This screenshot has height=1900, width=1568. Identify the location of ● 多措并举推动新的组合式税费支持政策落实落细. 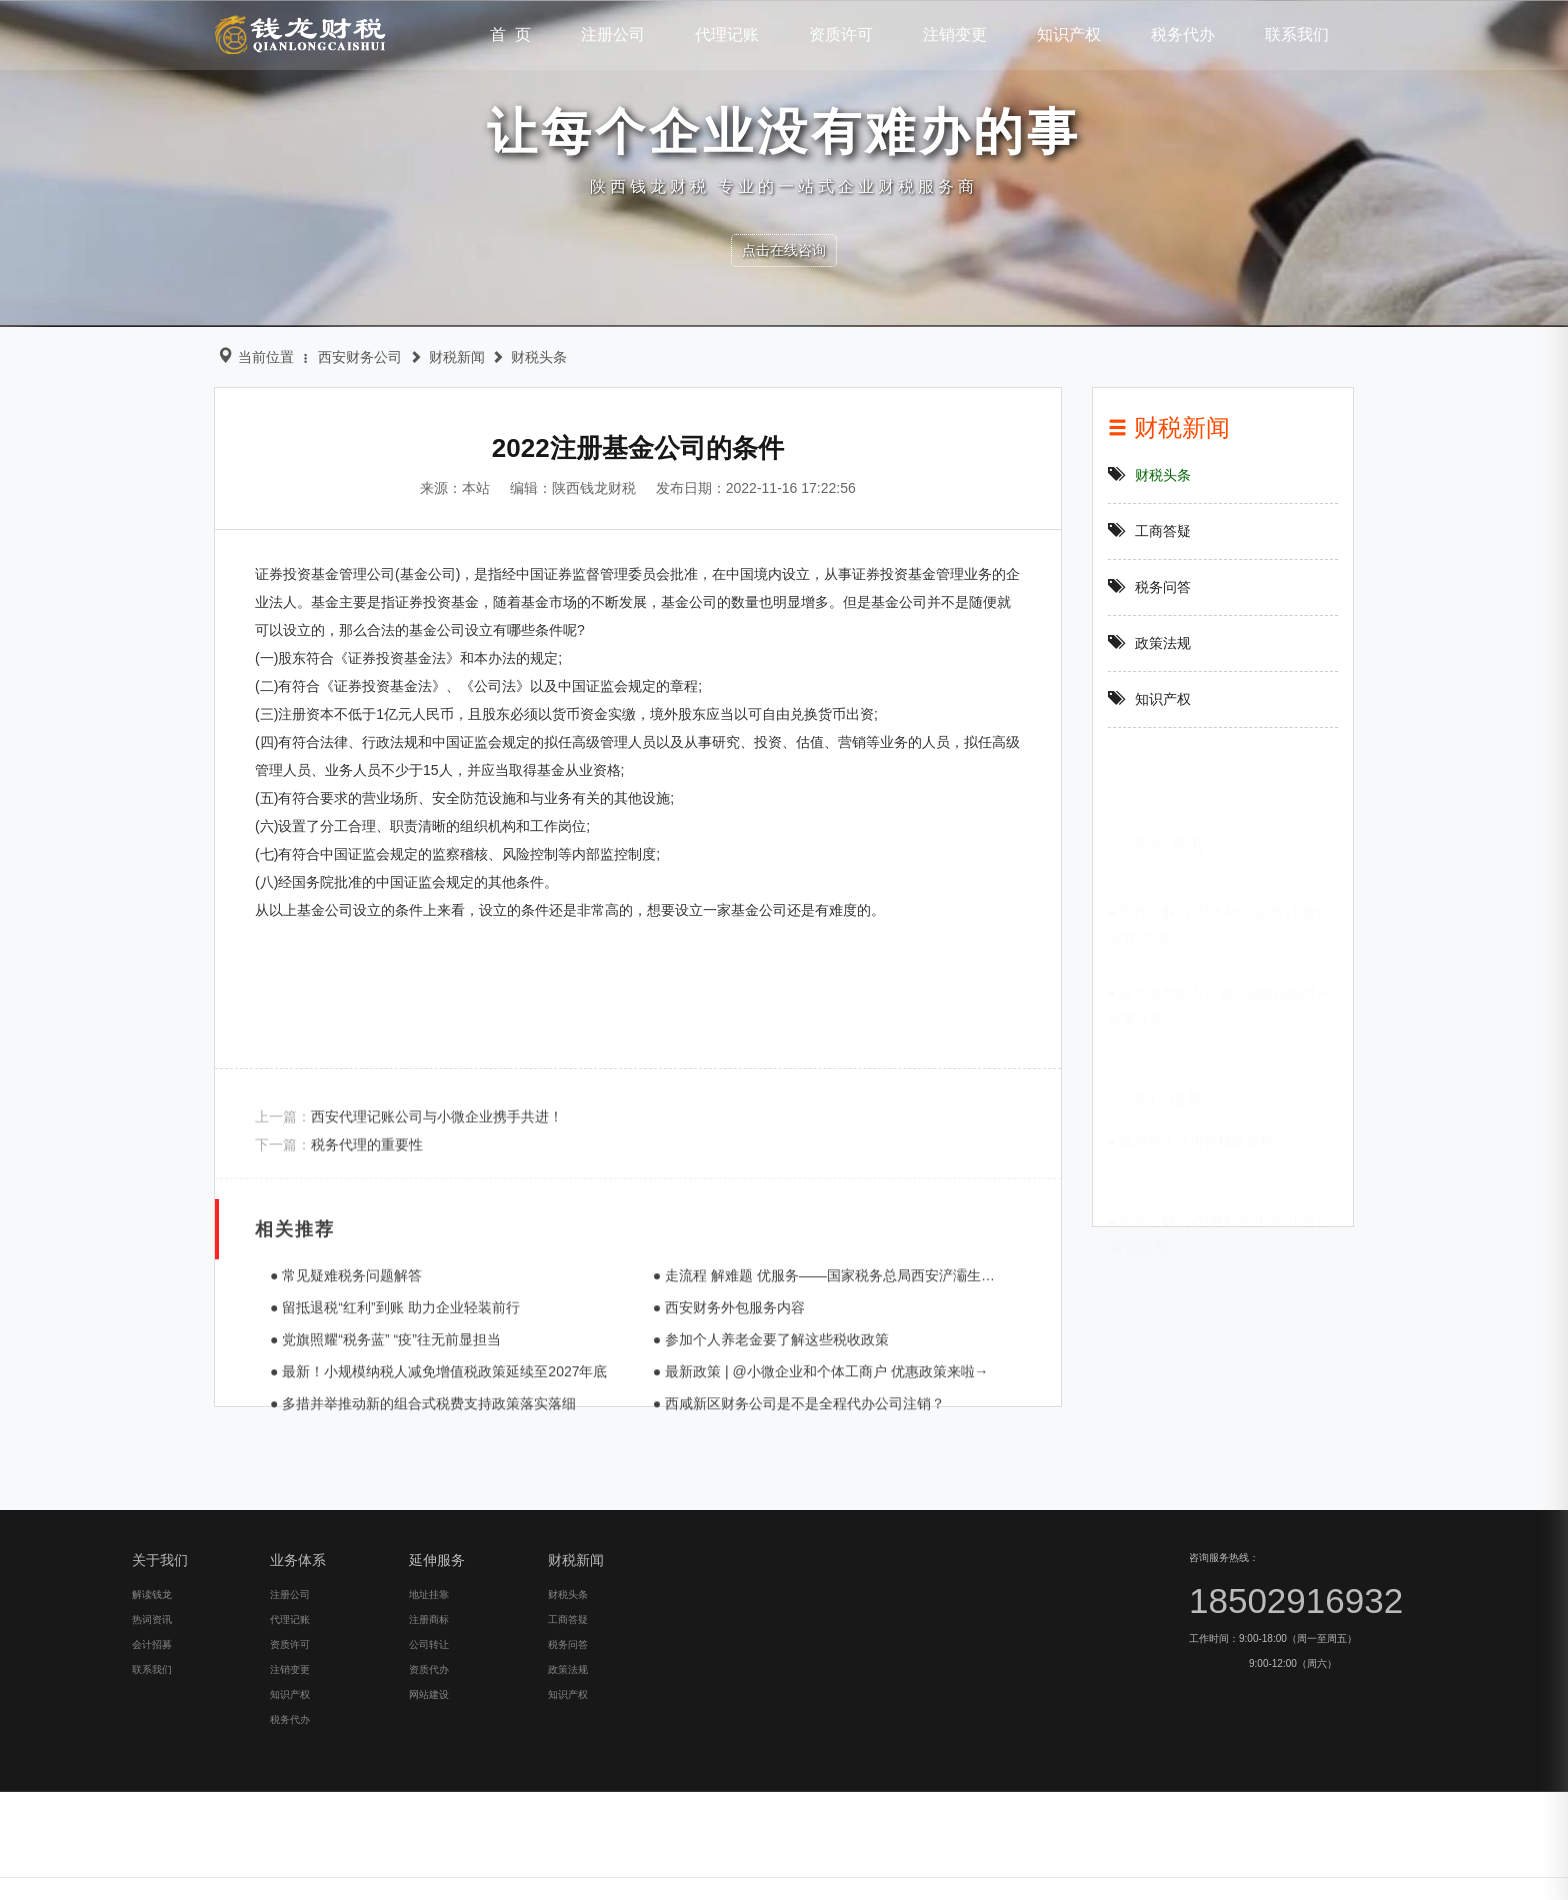
(398, 1539).